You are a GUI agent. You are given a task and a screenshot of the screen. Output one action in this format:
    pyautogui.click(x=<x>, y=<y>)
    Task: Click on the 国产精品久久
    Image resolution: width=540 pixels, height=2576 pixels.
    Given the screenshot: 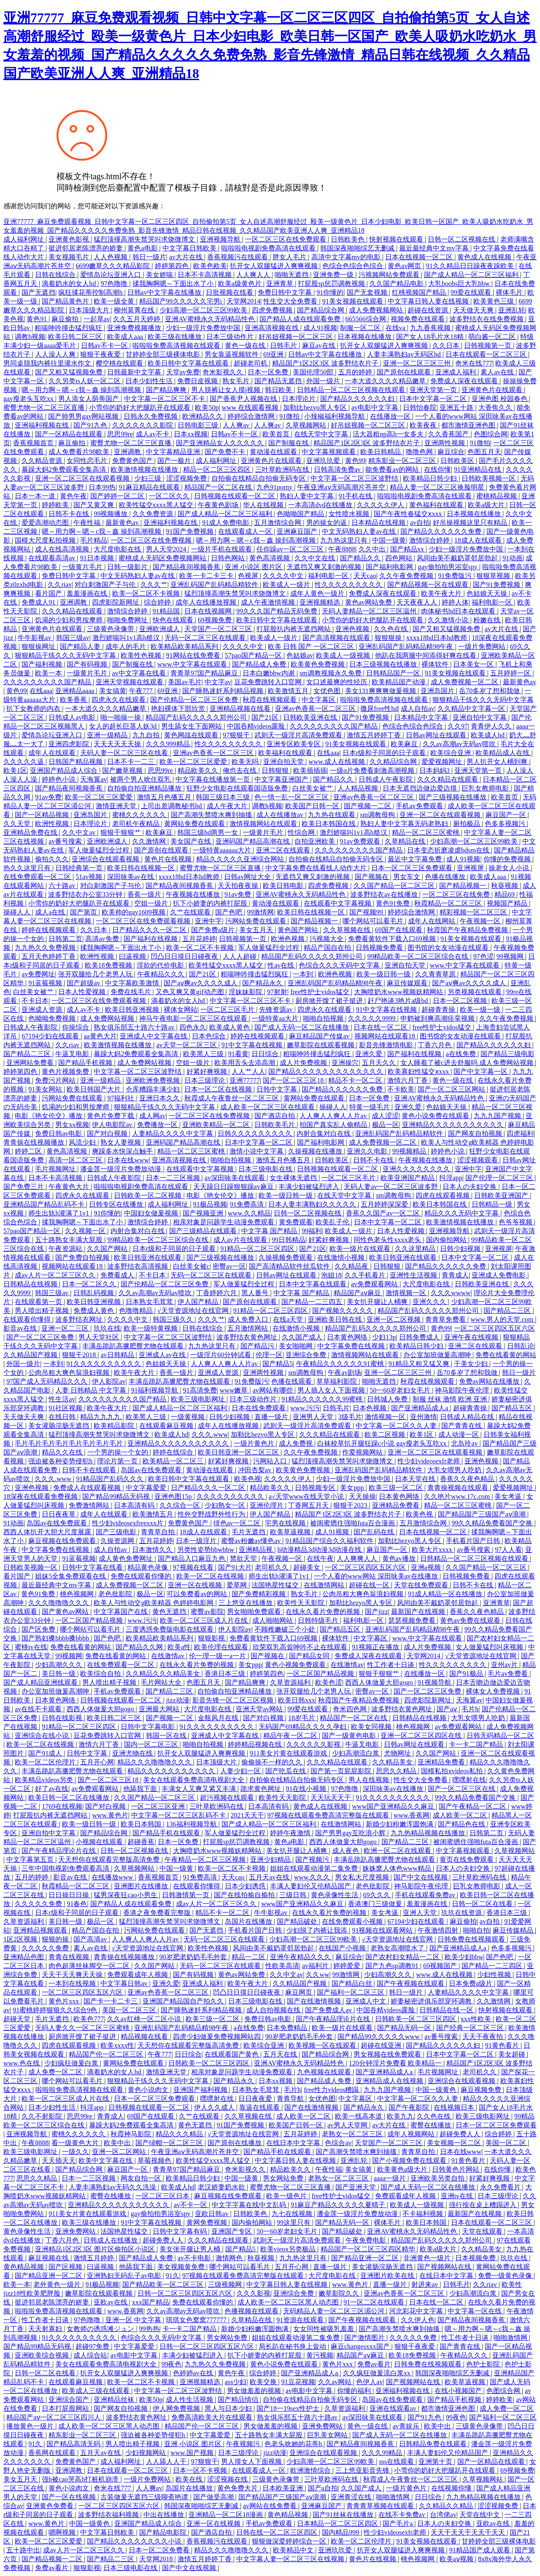 What is the action you would take?
    pyautogui.click(x=361, y=558)
    